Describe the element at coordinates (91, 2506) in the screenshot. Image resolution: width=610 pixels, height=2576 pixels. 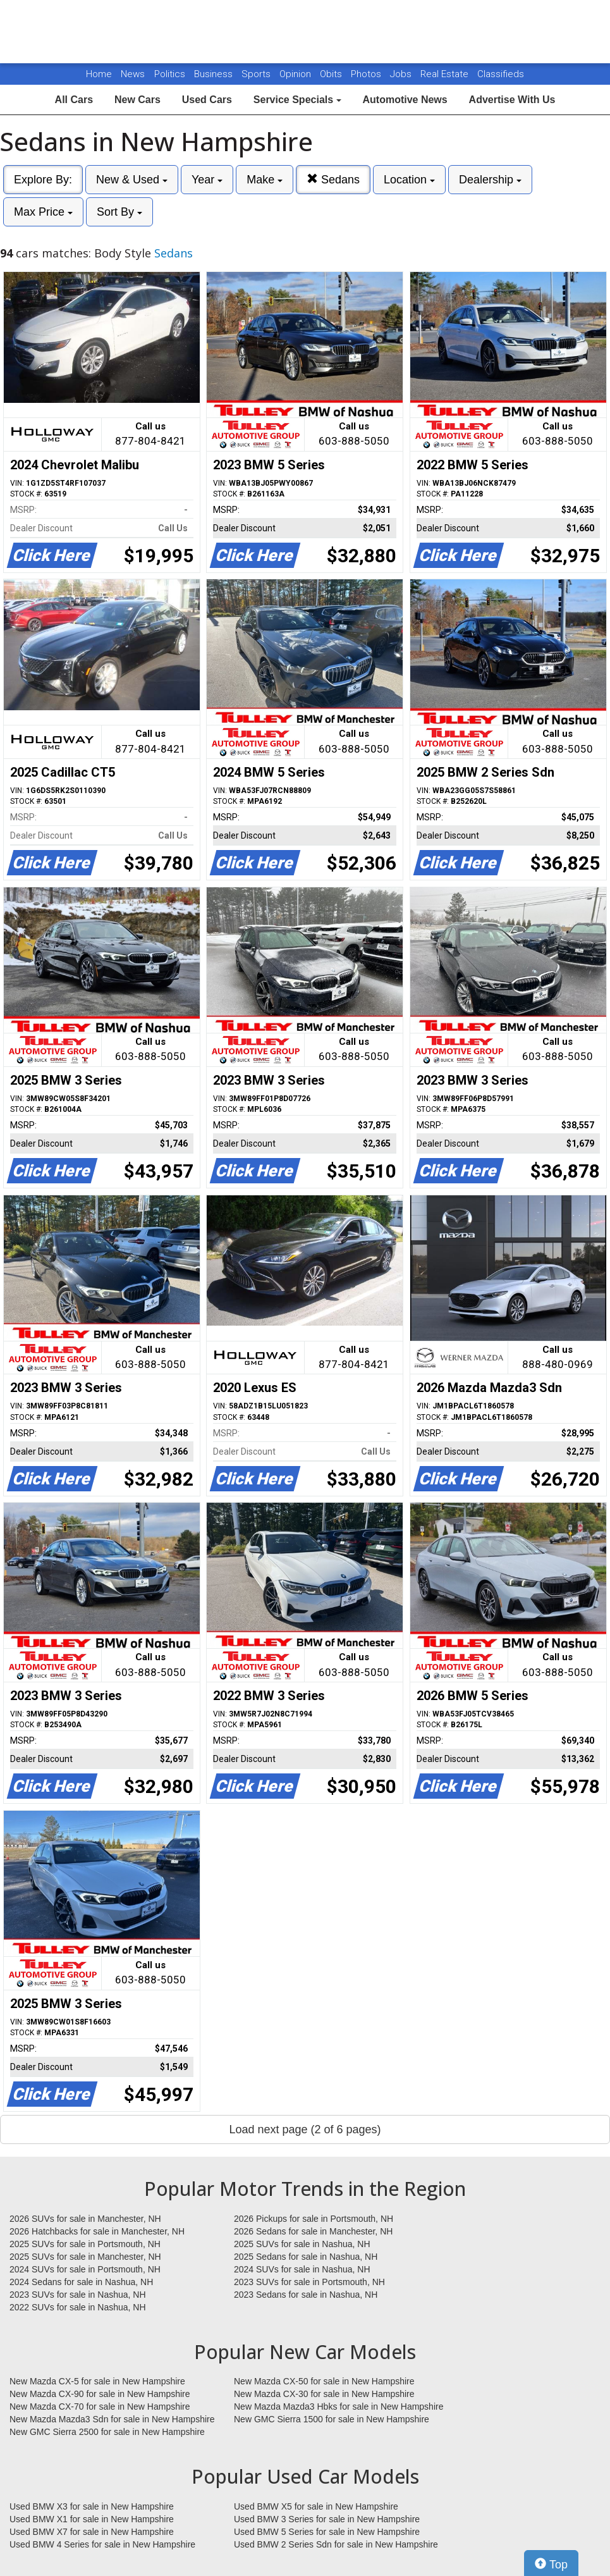
I see `Used BMW X3 for sale in New Hampshire` at that location.